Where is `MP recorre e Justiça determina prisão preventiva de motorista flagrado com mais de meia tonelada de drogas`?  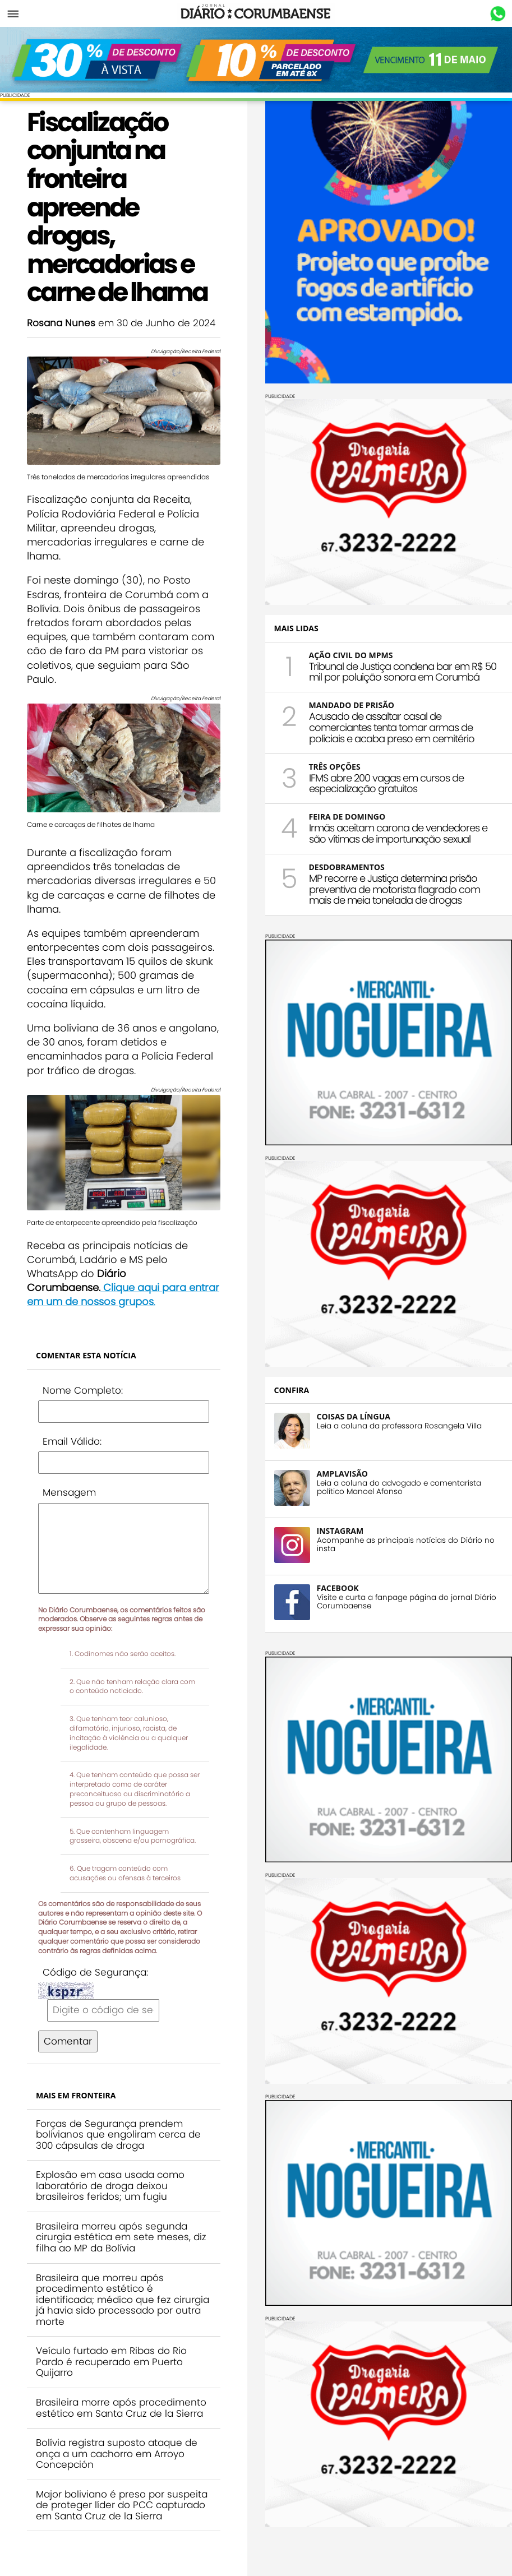
MP recorre e Justiça determina prisão preventiva de motorista flagrado com mais de meia tonelada de drogas is located at coordinates (394, 889).